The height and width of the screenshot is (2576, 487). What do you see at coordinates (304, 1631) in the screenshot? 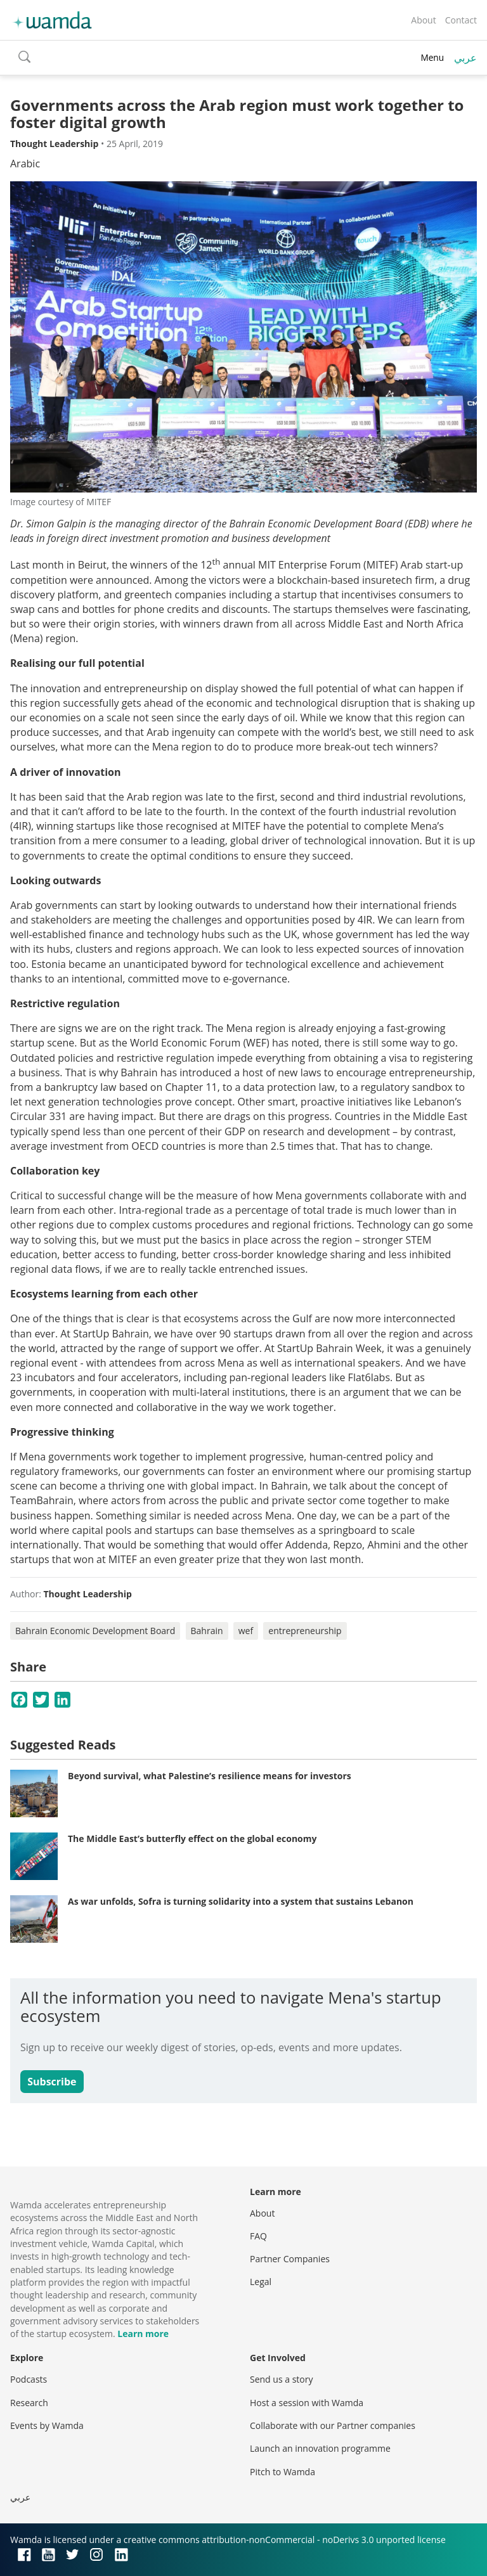
I see `entrepreneurship` at bounding box center [304, 1631].